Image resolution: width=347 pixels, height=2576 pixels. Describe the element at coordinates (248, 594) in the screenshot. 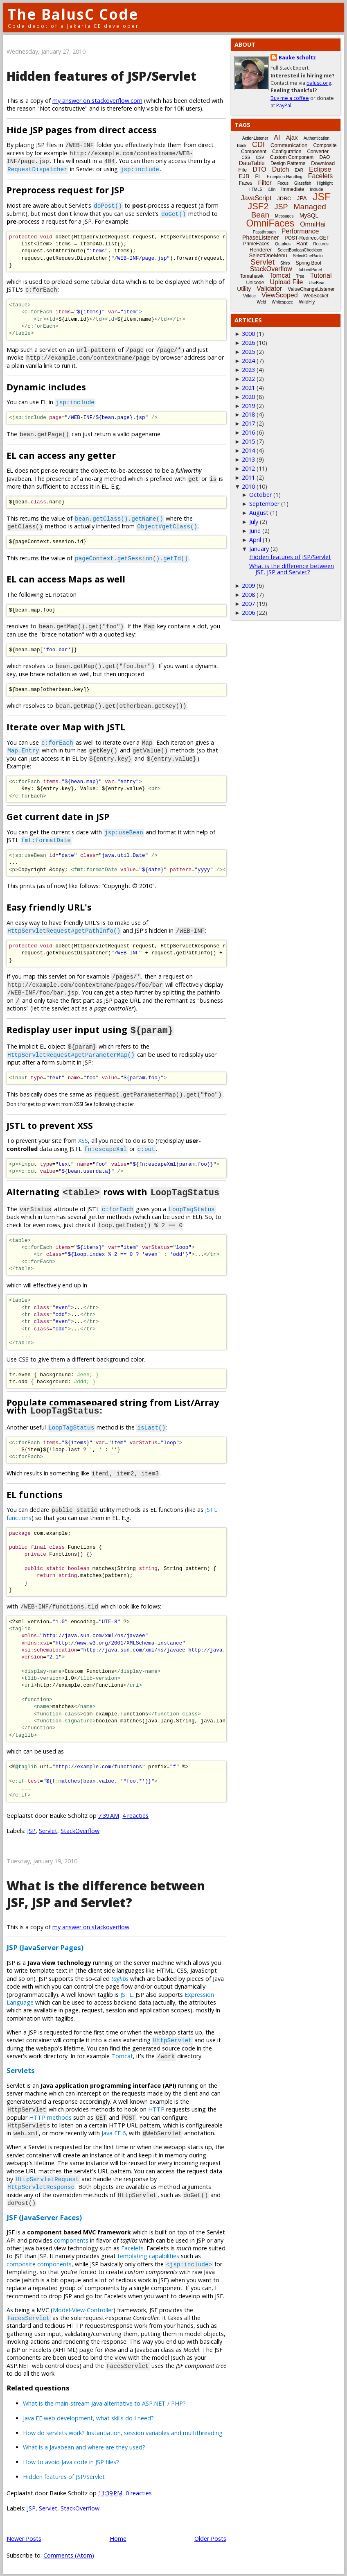

I see `2008` at that location.